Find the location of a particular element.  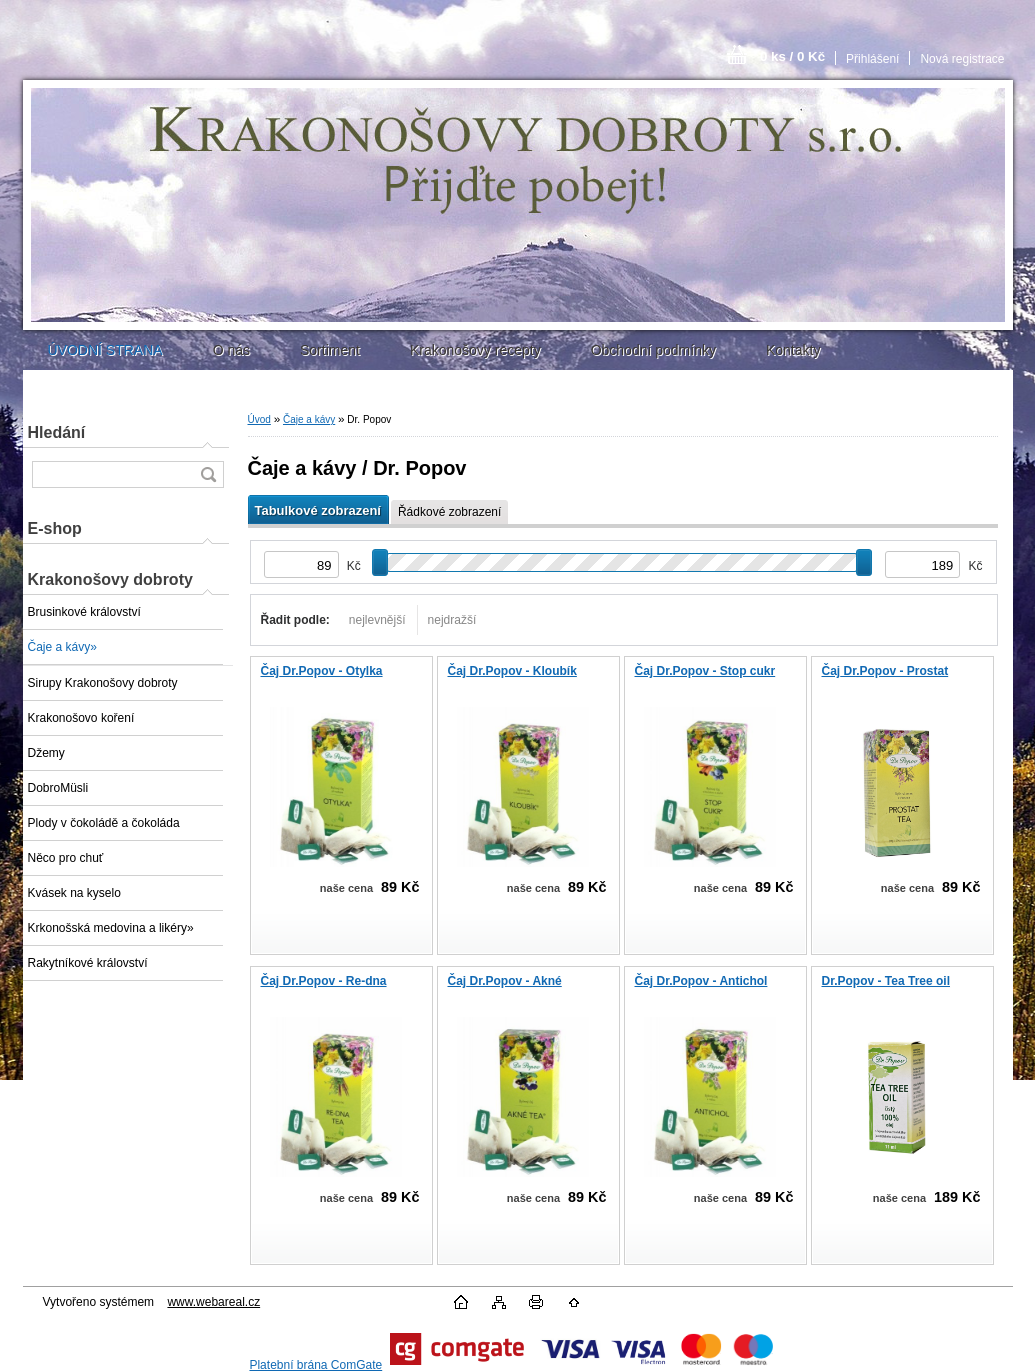

Úvod is located at coordinates (259, 419).